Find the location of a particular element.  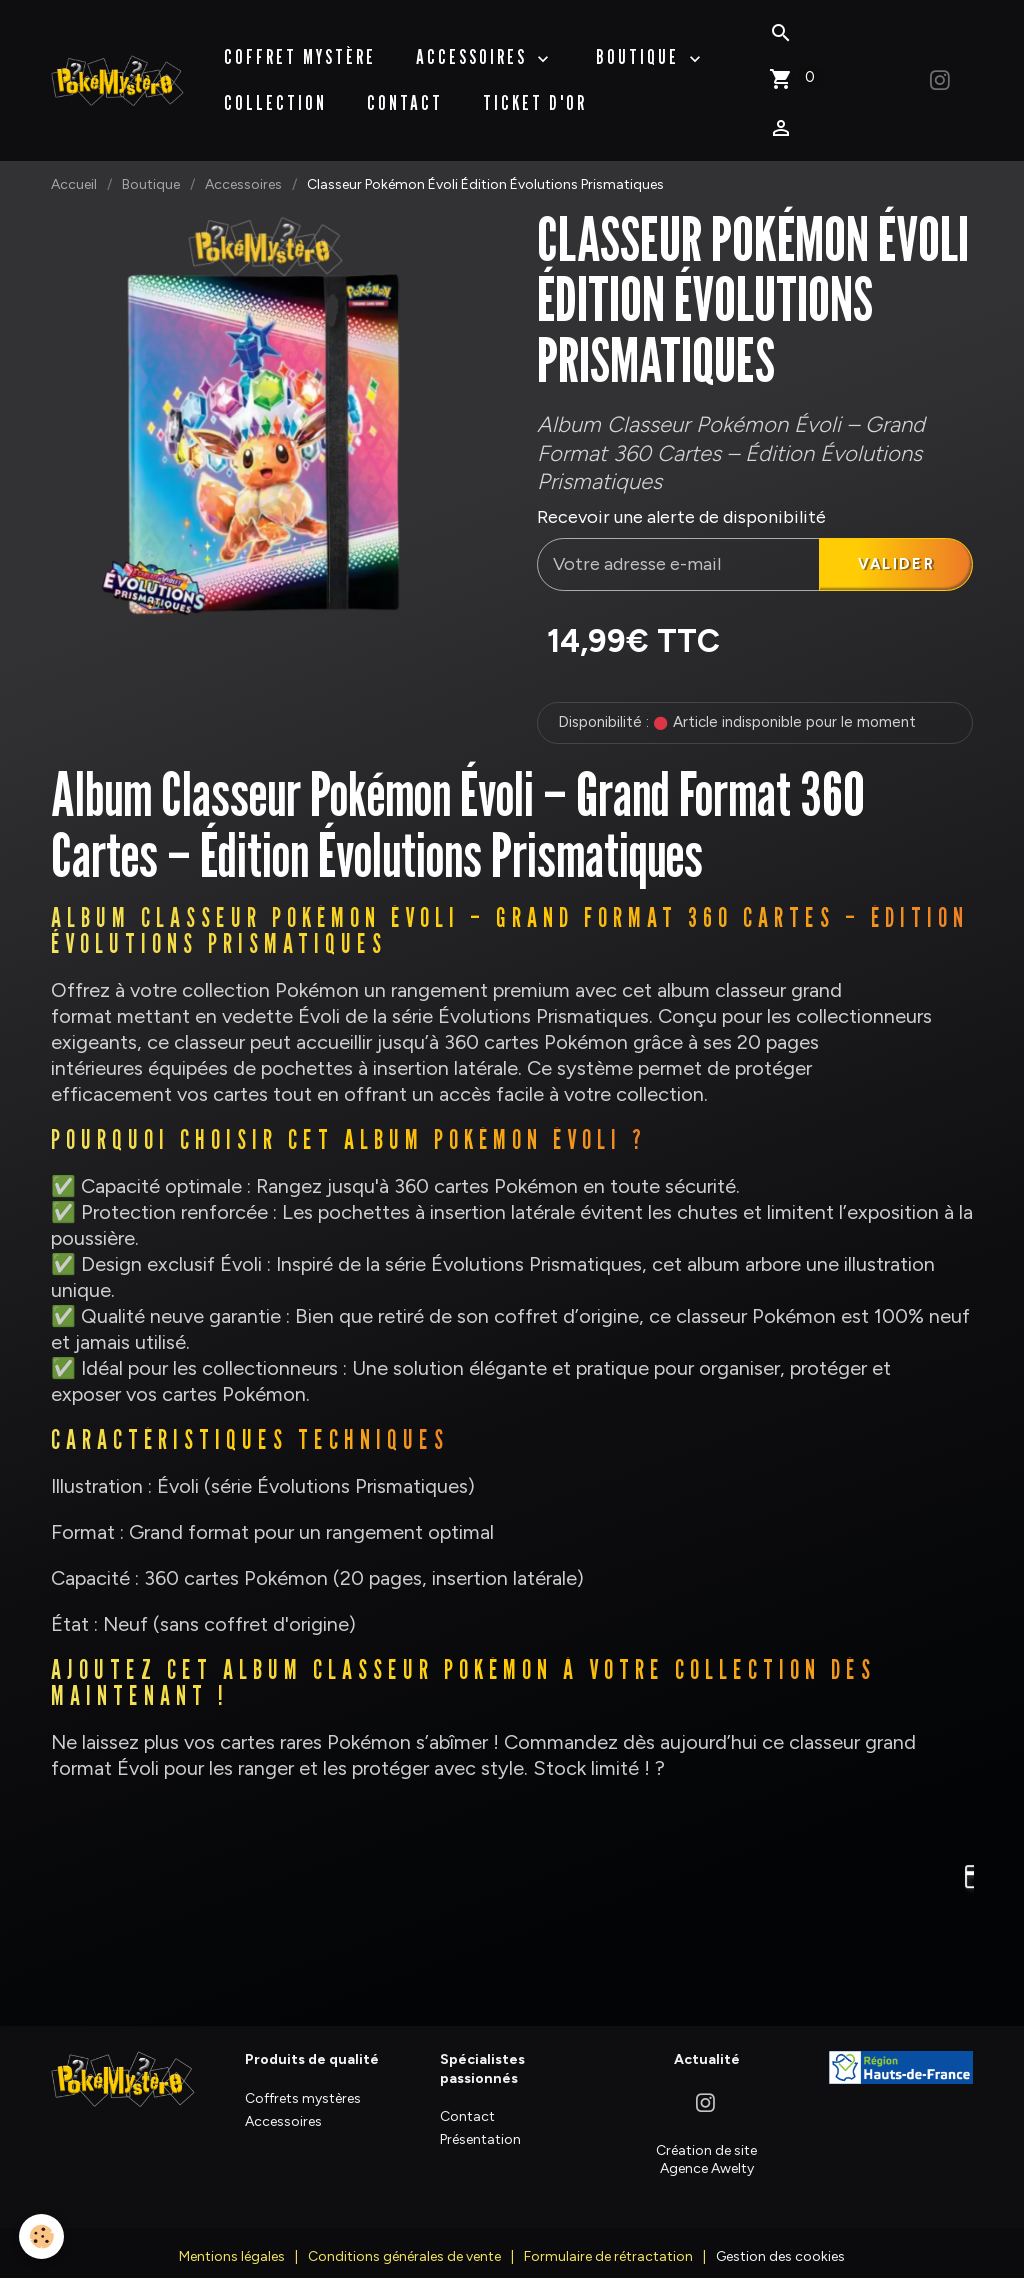

Accueil is located at coordinates (74, 164).